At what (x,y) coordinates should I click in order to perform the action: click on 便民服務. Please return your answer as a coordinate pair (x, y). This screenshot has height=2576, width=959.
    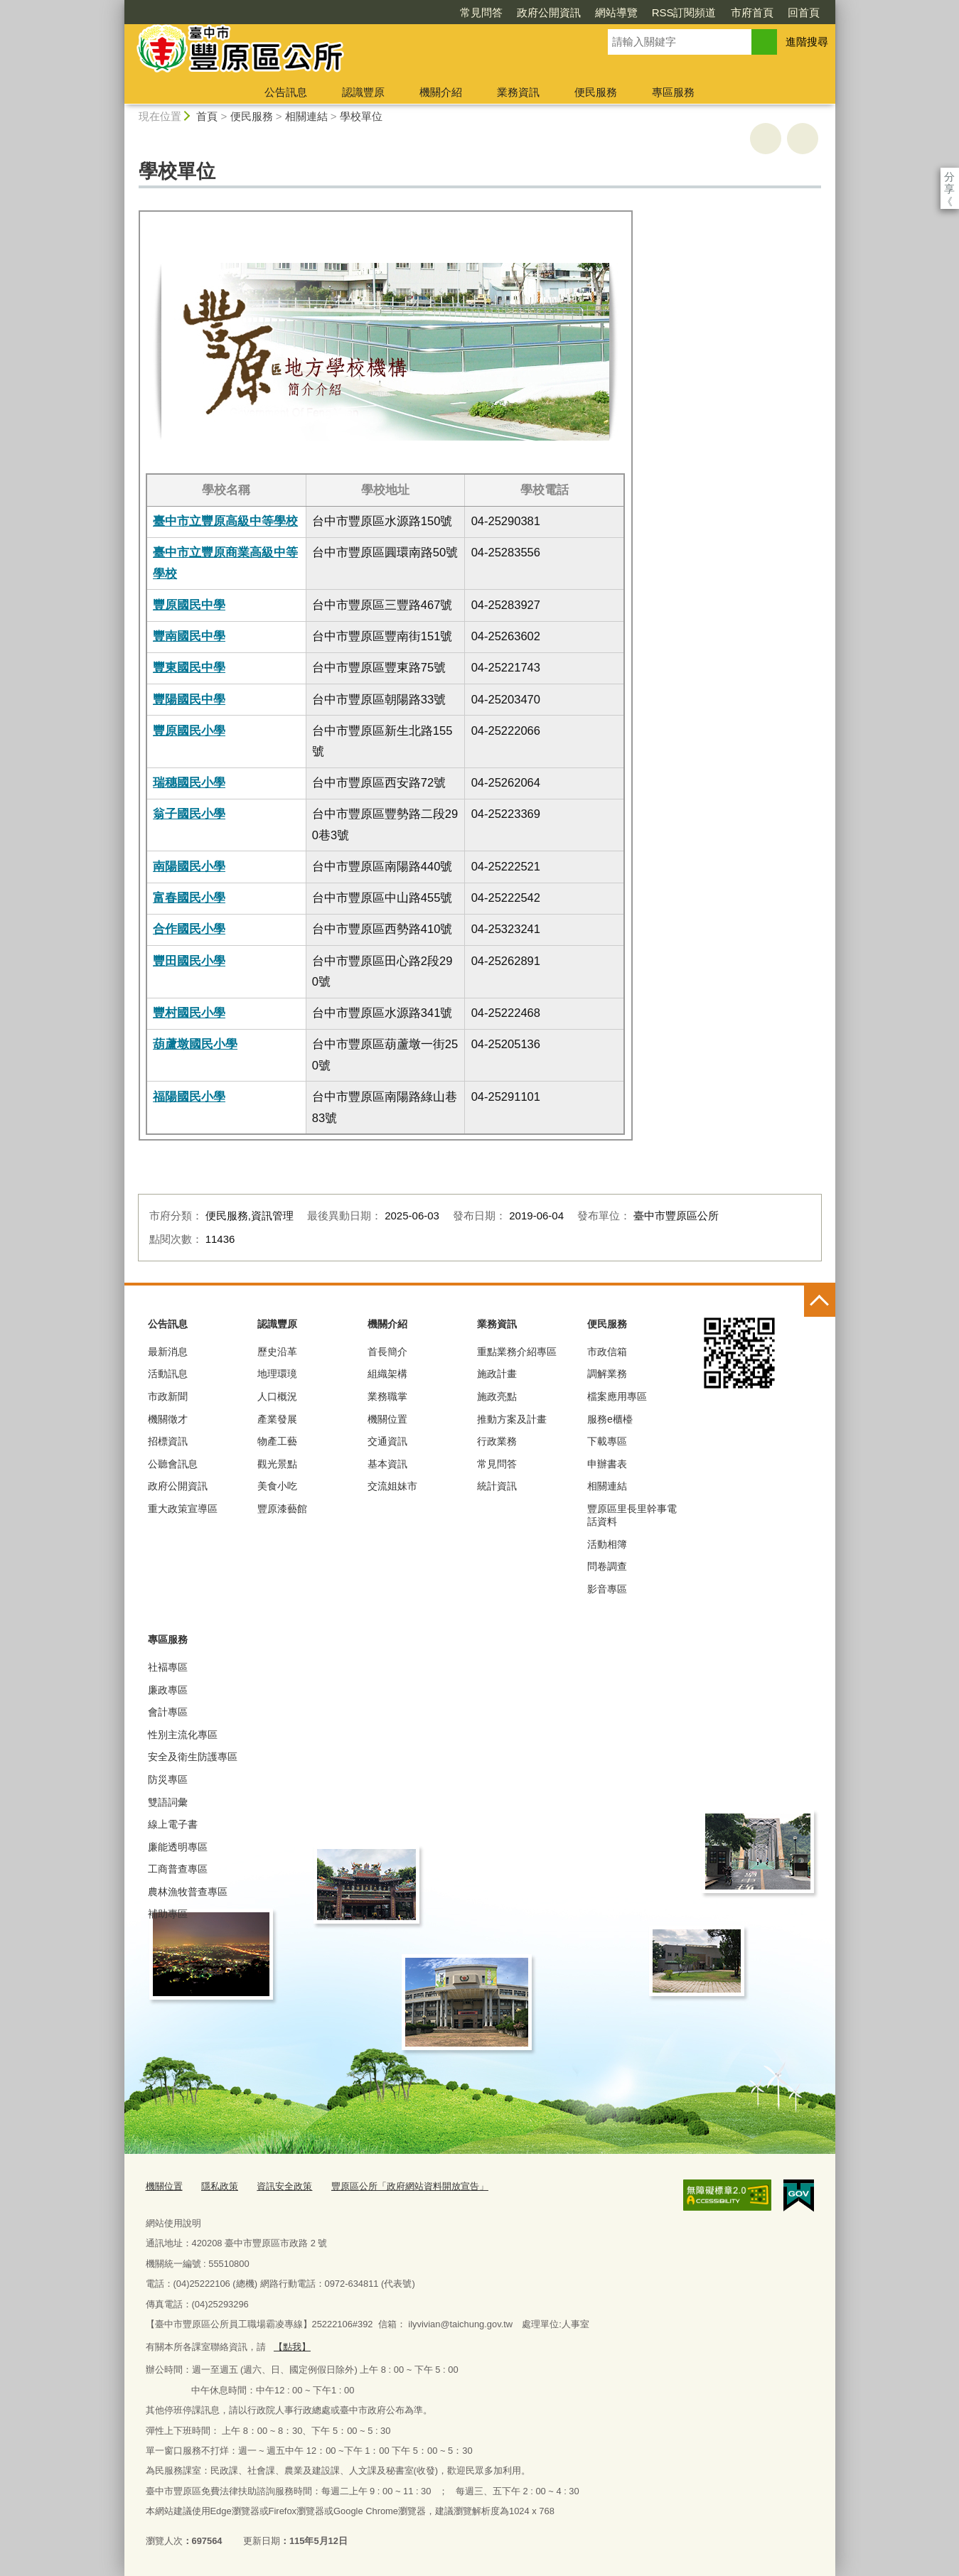
    Looking at the image, I should click on (595, 92).